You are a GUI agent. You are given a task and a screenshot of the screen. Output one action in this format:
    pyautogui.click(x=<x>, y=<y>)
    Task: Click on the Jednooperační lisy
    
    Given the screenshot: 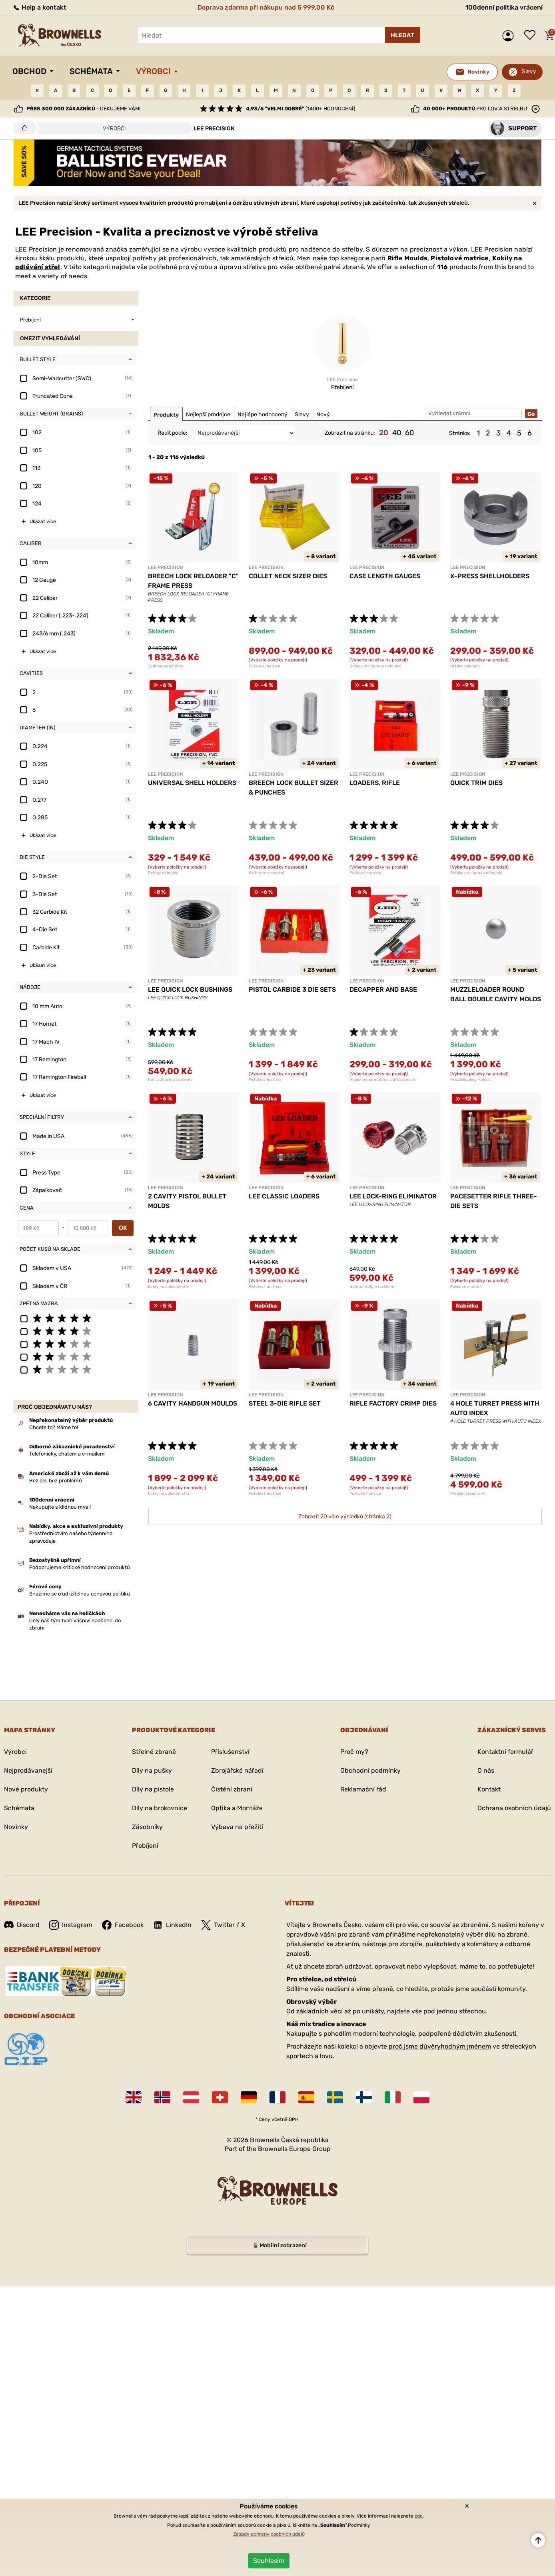 What is the action you would take?
    pyautogui.click(x=166, y=666)
    